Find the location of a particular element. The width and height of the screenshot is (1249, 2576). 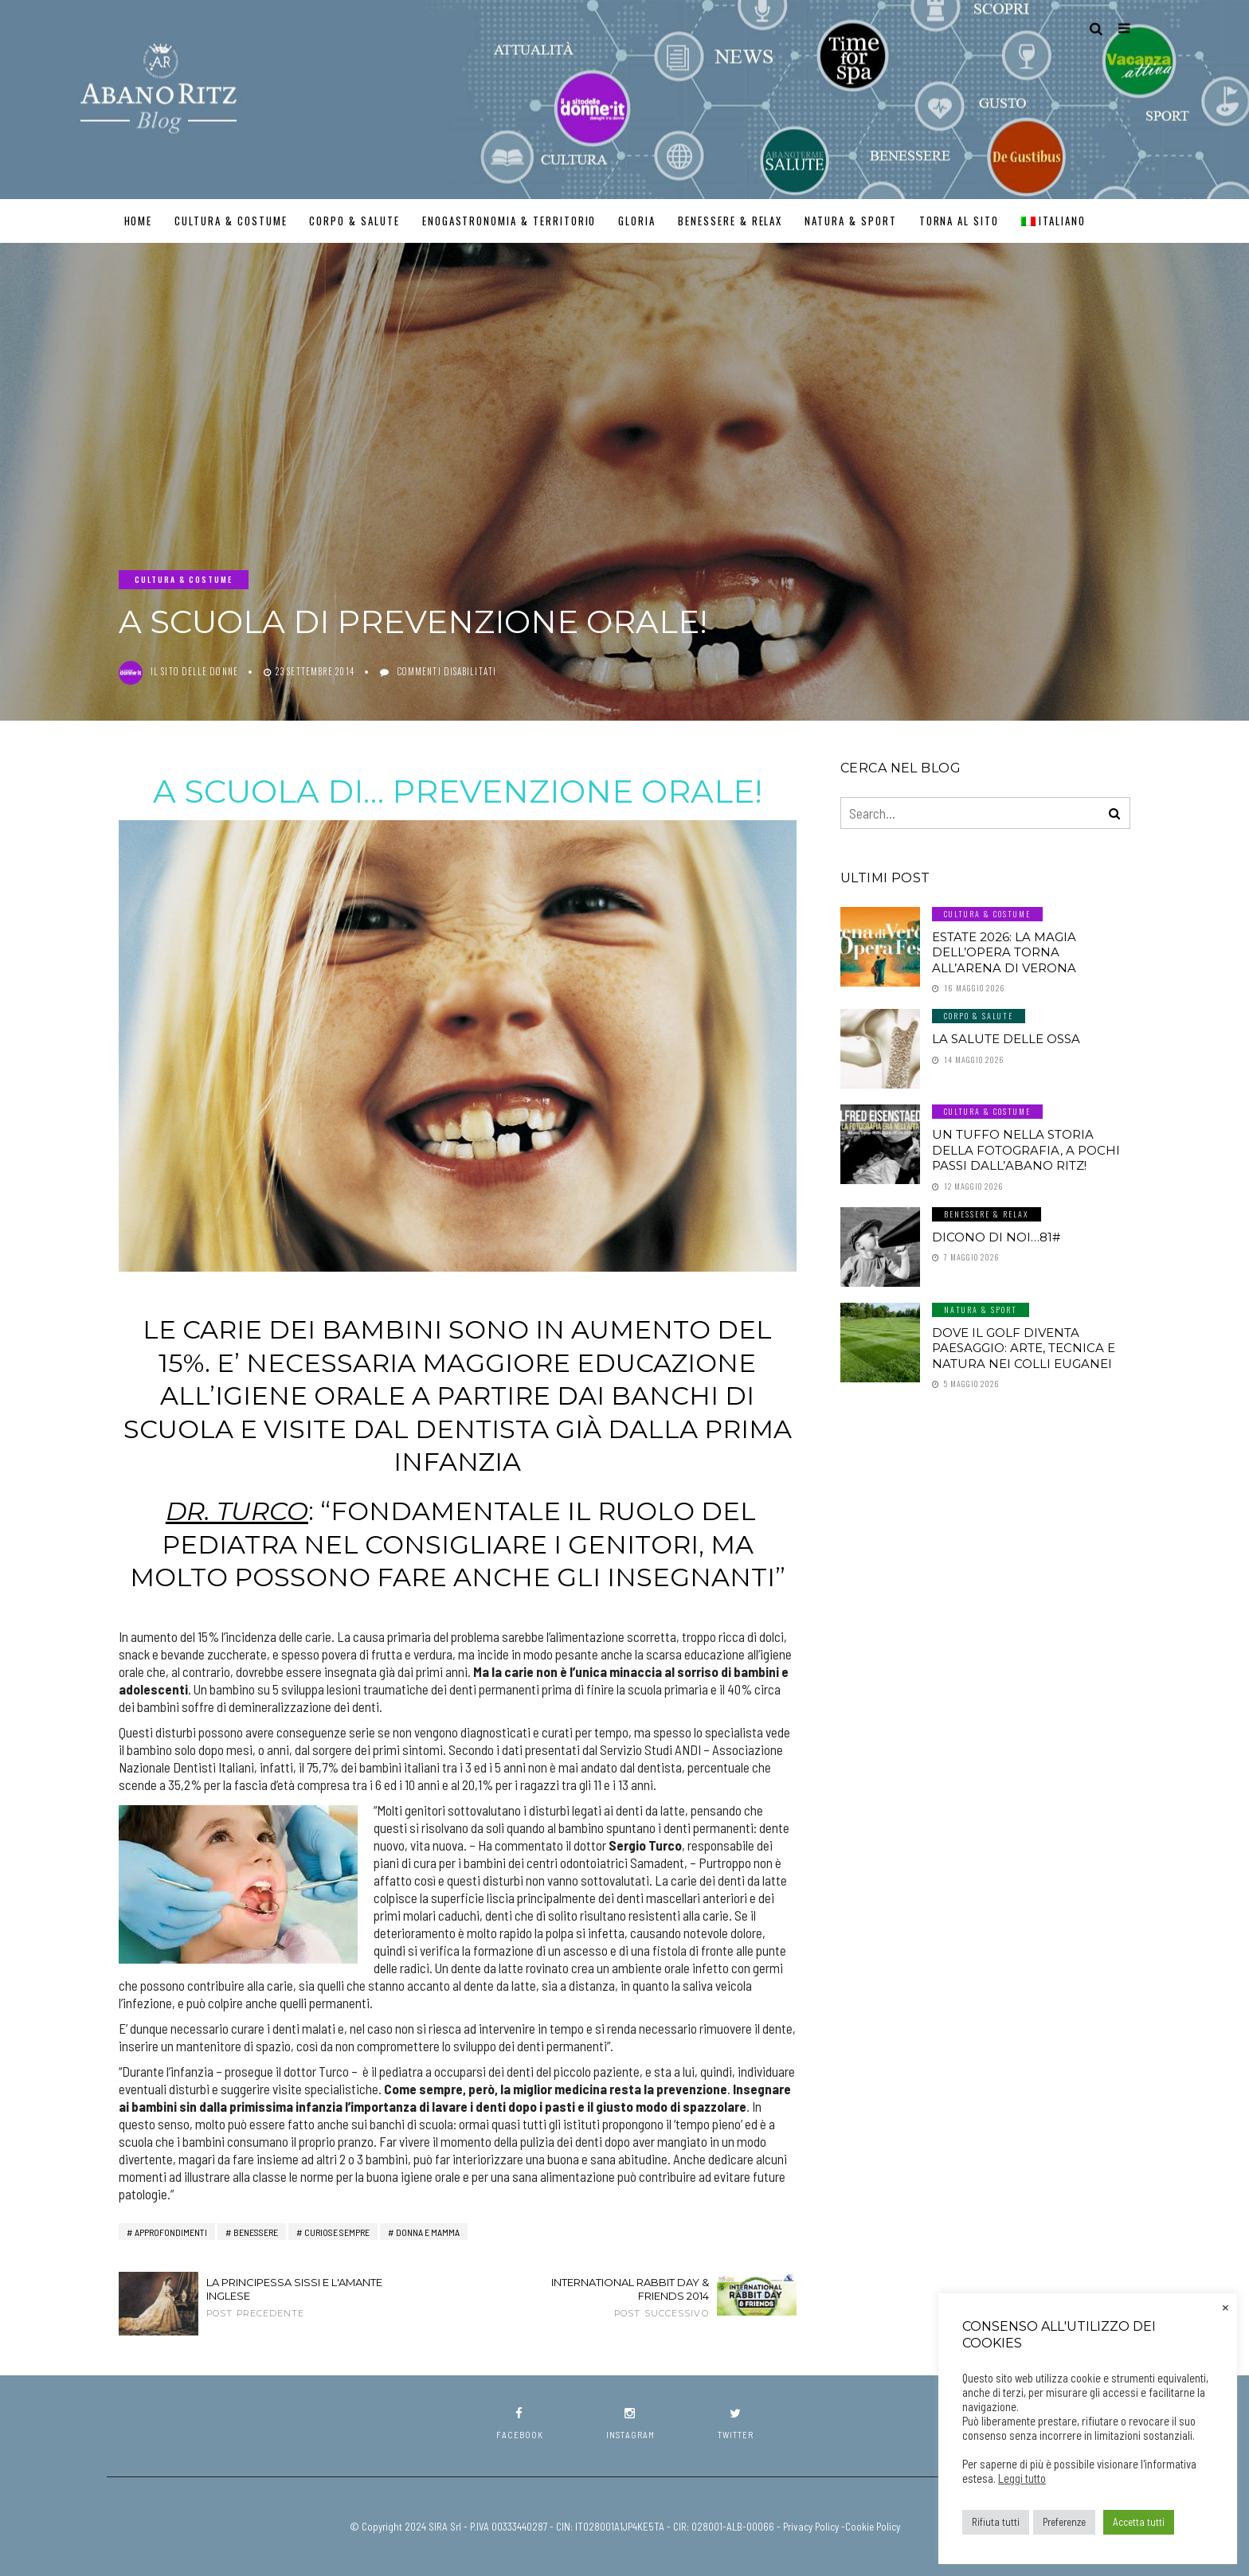

Enogastronomia & Territorio is located at coordinates (509, 221).